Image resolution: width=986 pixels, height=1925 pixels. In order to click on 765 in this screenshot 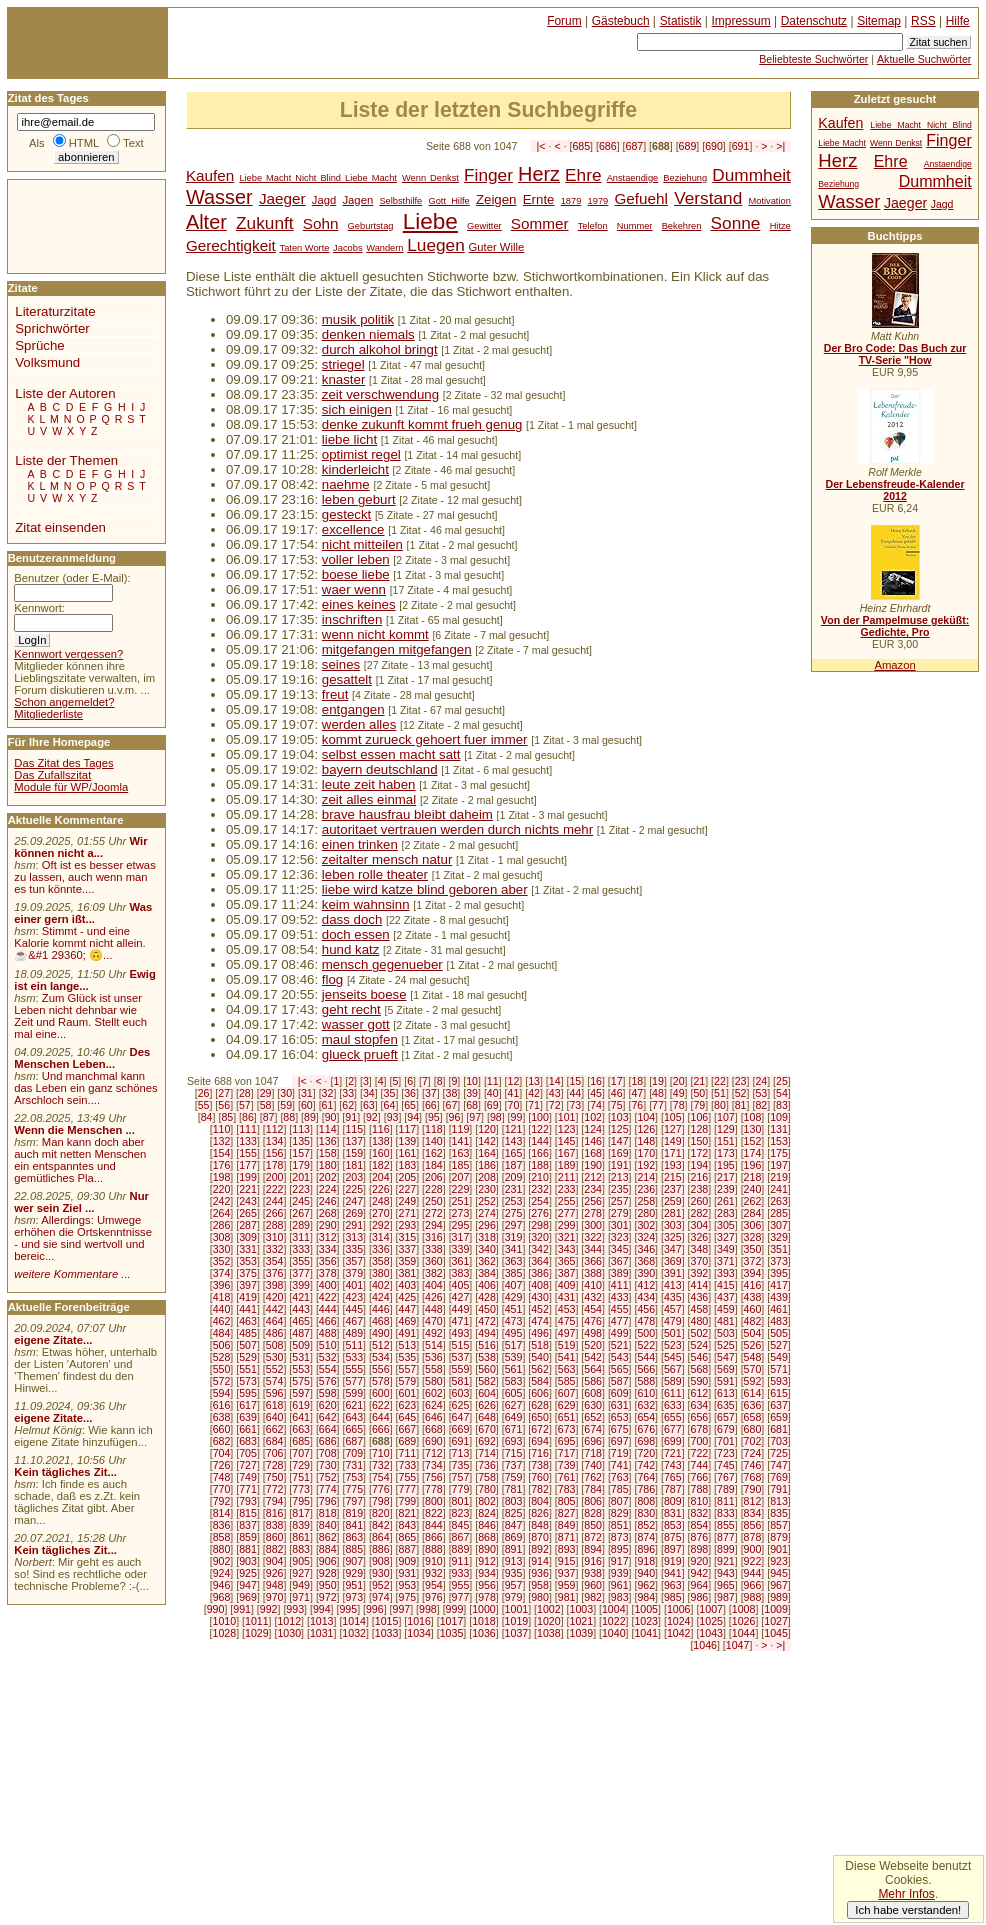, I will do `click(673, 1477)`.